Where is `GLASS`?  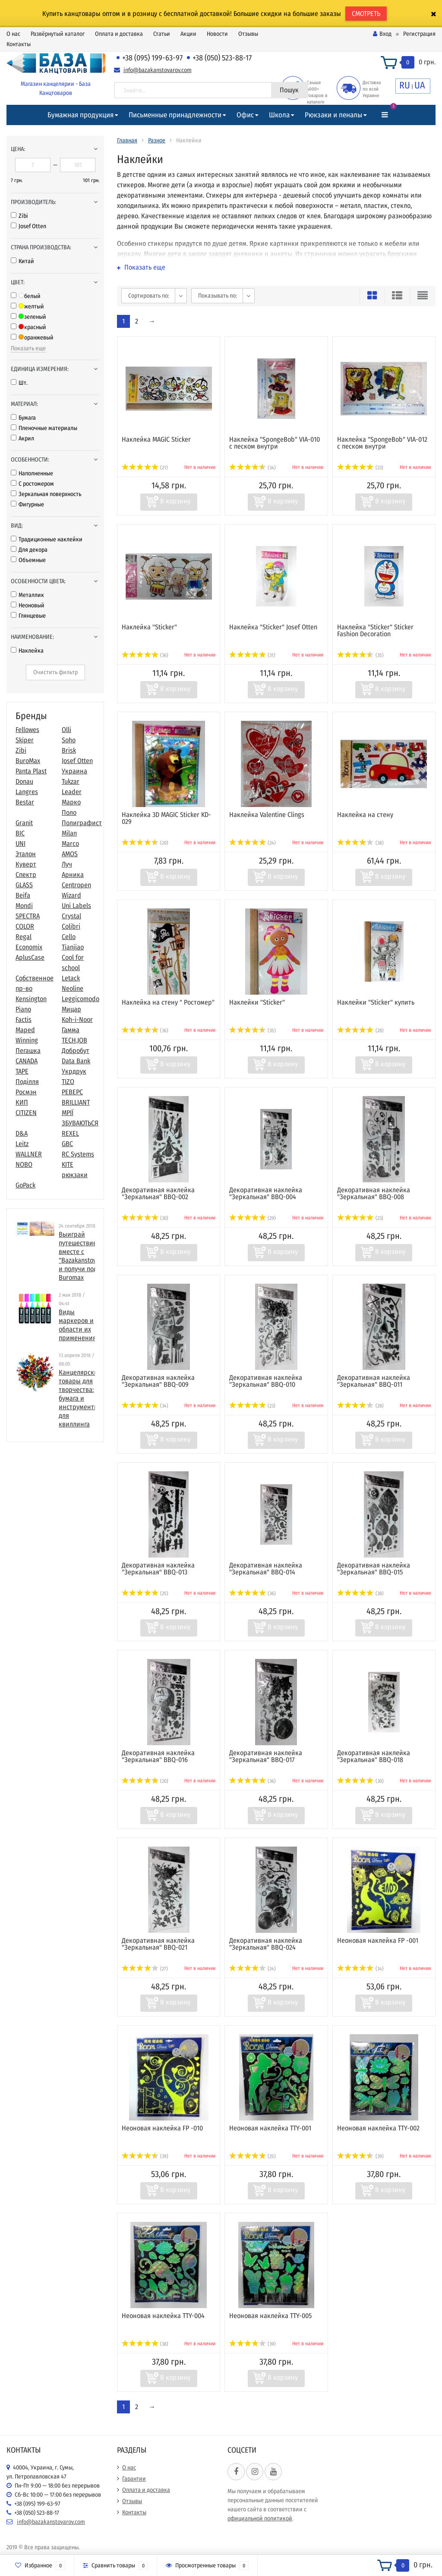 GLASS is located at coordinates (24, 885).